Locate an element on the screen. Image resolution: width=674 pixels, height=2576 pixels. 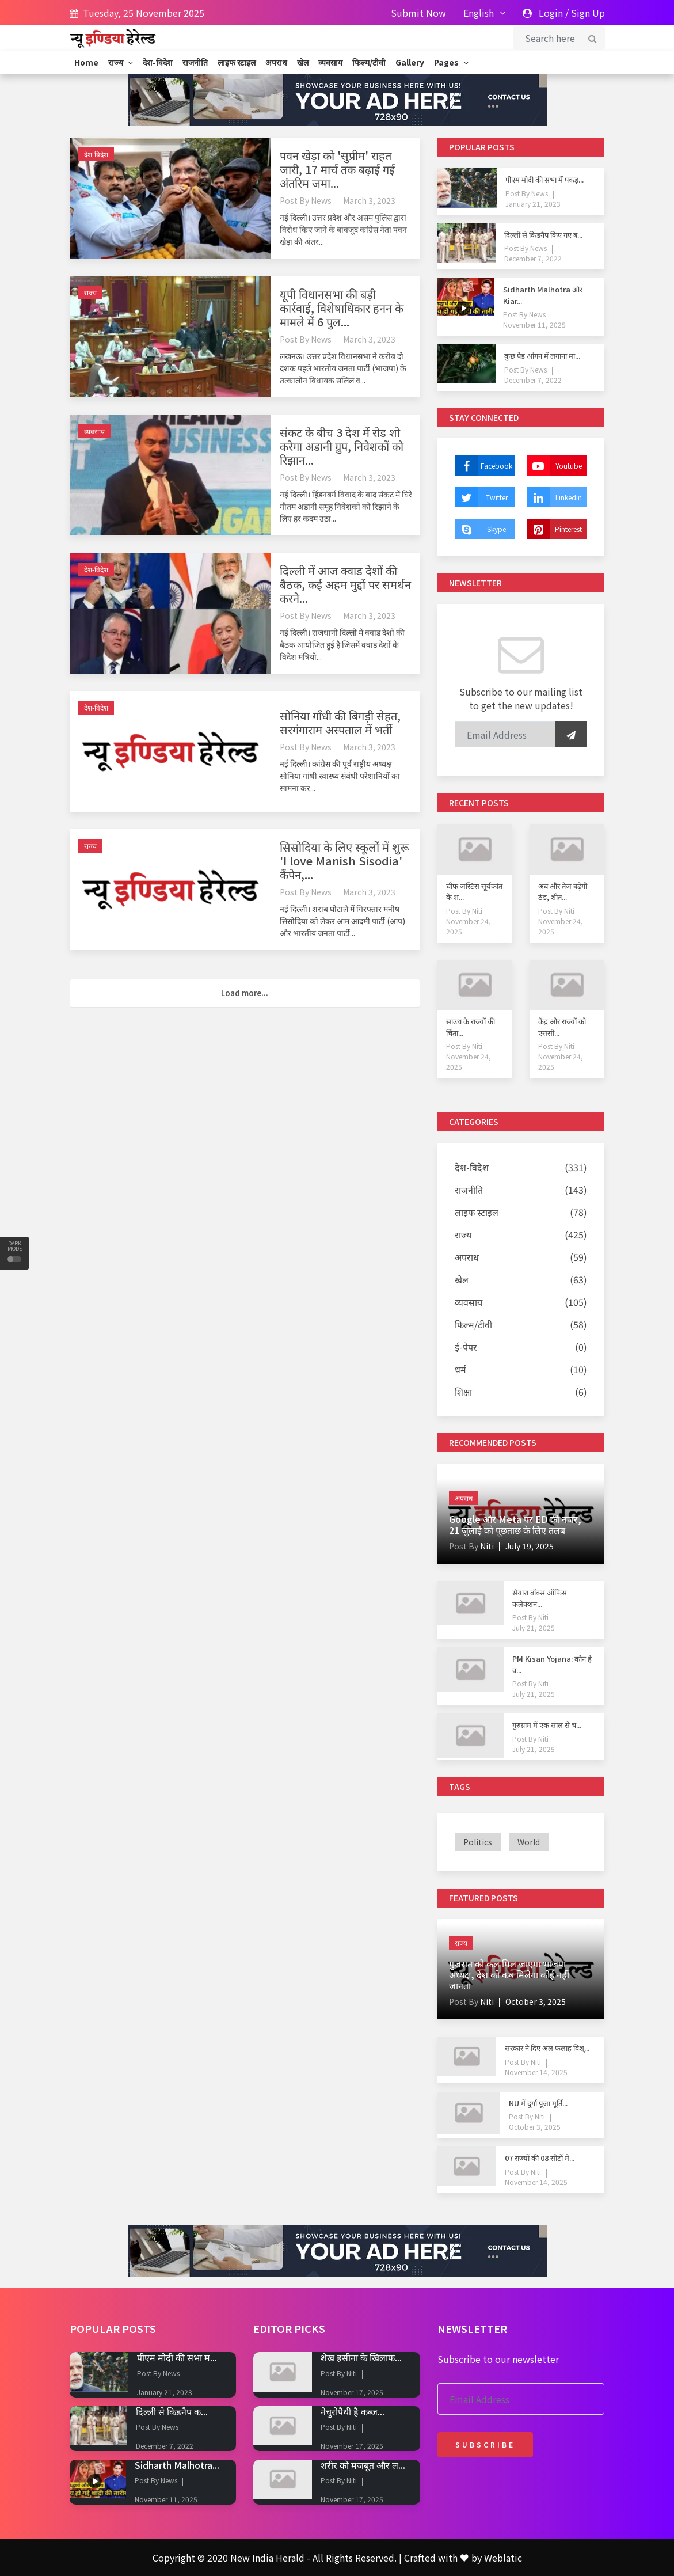
Submit Now is located at coordinates (418, 13).